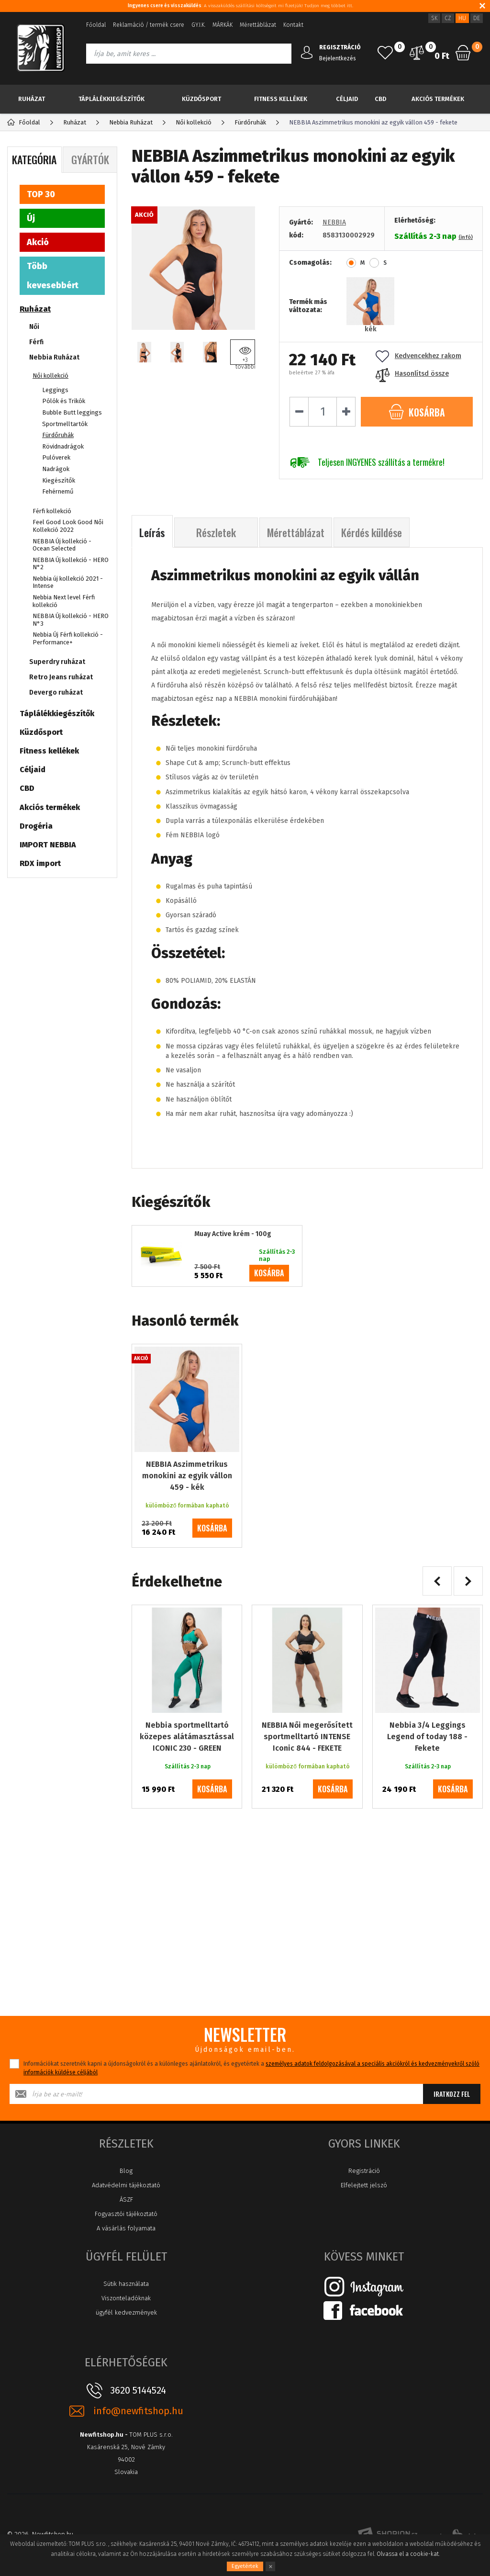 Image resolution: width=490 pixels, height=2576 pixels. Describe the element at coordinates (90, 159) in the screenshot. I see `Gyártók` at that location.